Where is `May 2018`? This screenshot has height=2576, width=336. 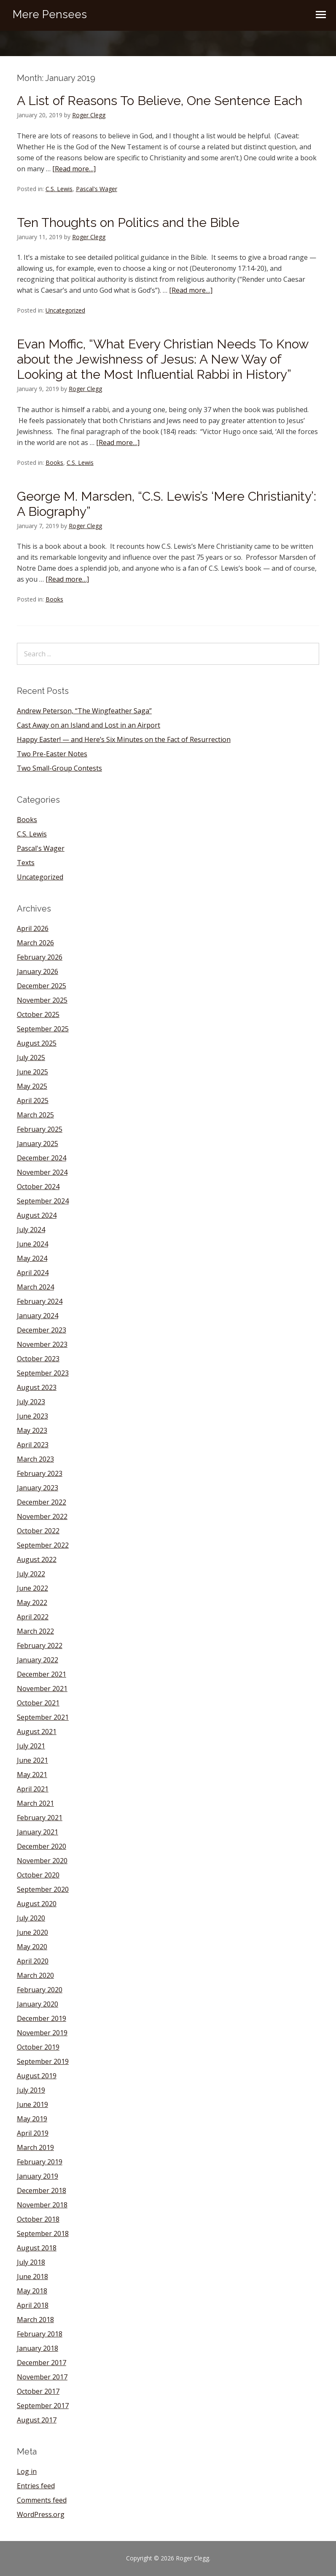 May 2018 is located at coordinates (32, 2290).